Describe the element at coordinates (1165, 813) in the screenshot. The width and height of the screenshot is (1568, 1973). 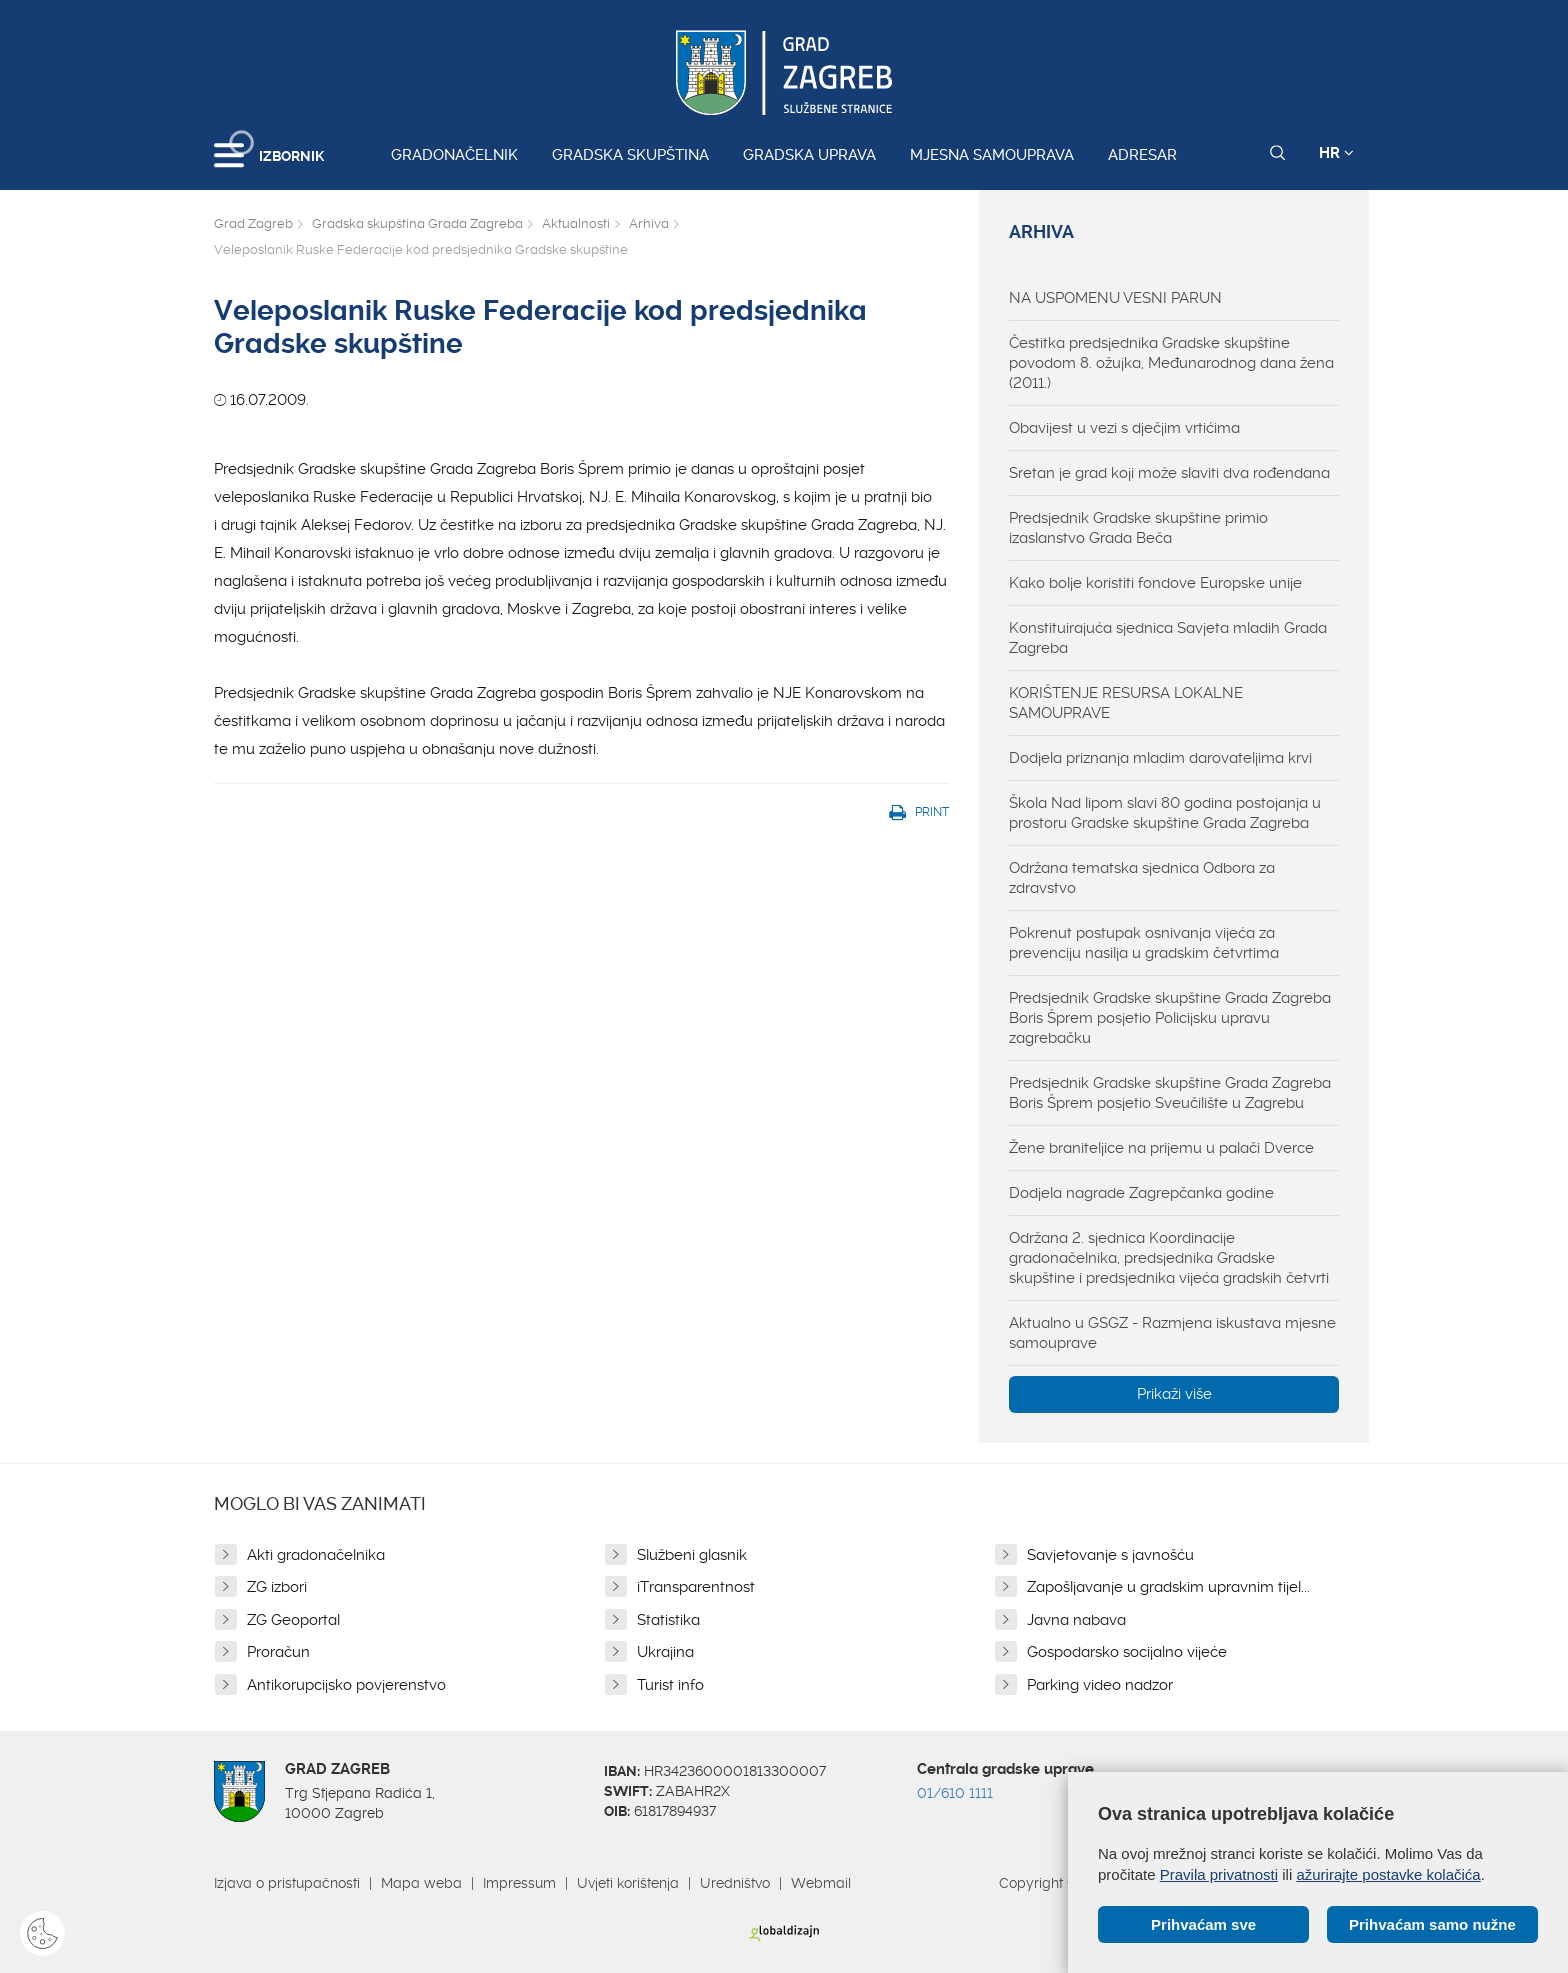
I see `Škola Nad lipom slavi 80 godina postojanja u prostoru Gradske skupštine Grada Zagreba` at that location.